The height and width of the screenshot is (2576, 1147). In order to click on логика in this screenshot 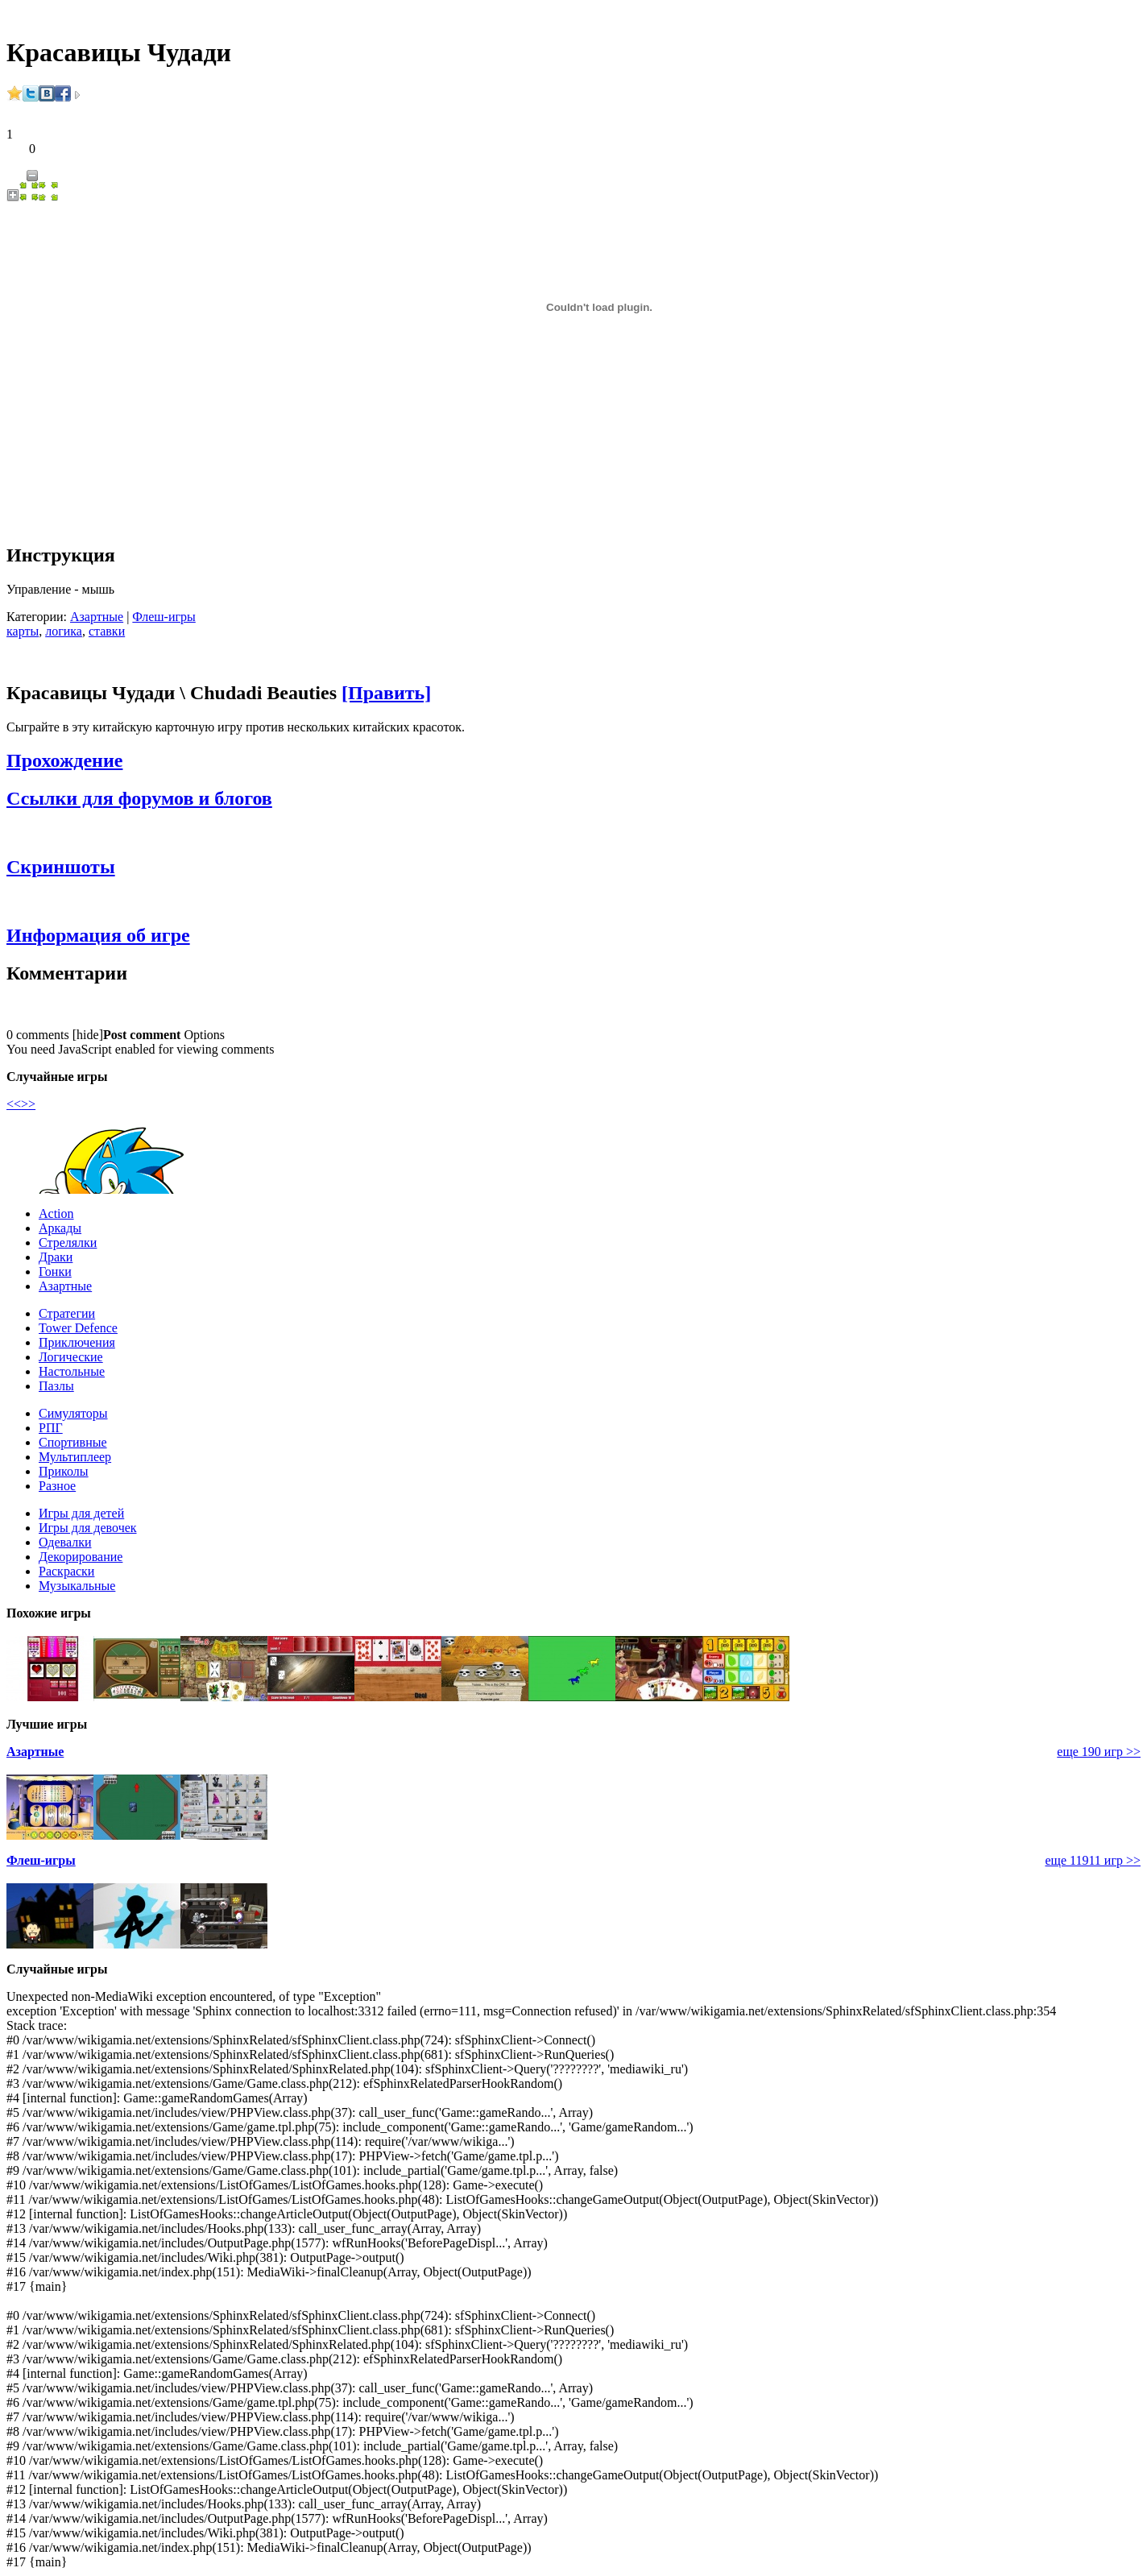, I will do `click(63, 631)`.